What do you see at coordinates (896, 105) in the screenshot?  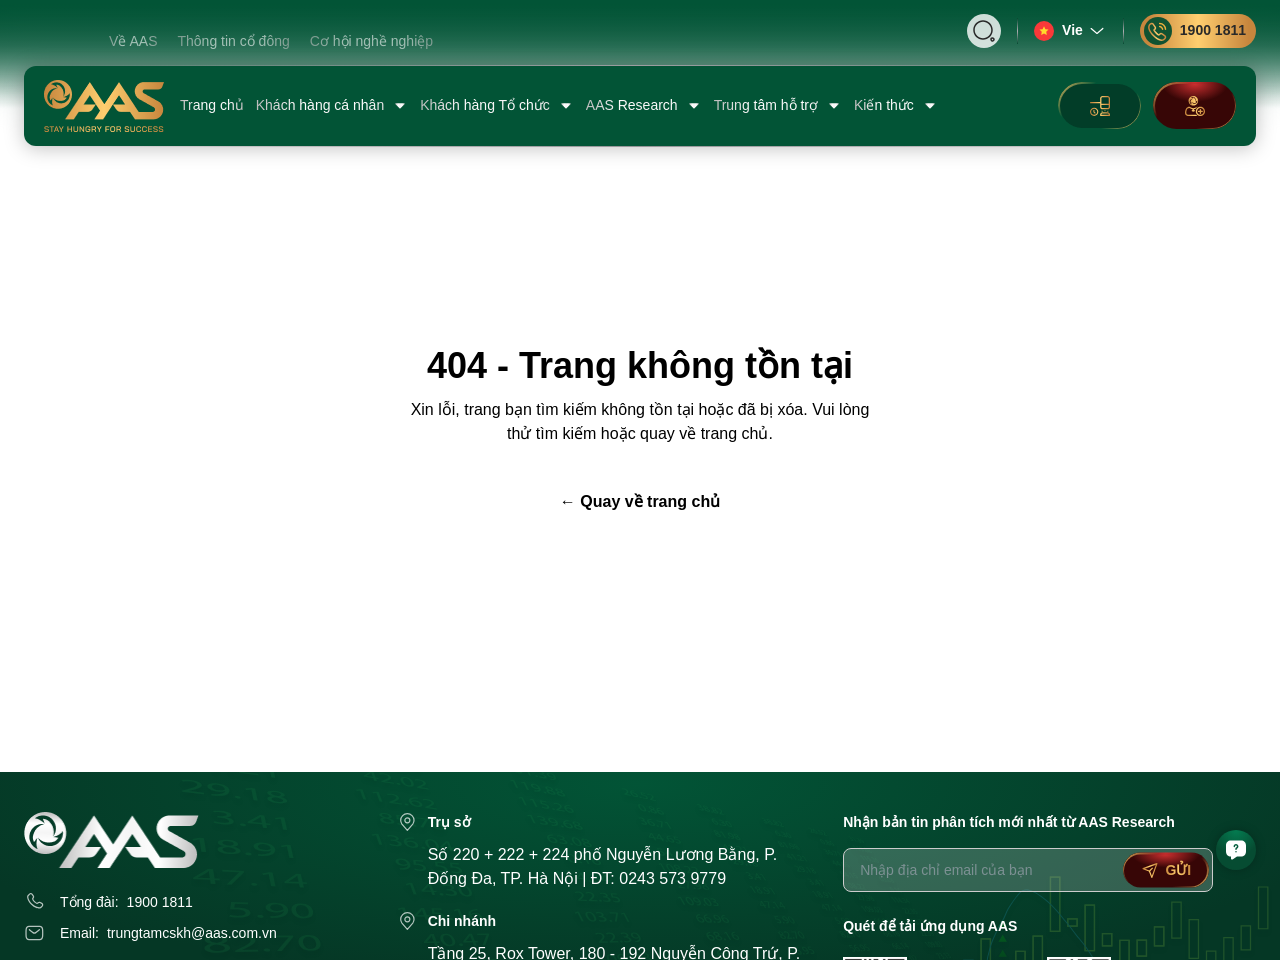 I see `Kiến thức` at bounding box center [896, 105].